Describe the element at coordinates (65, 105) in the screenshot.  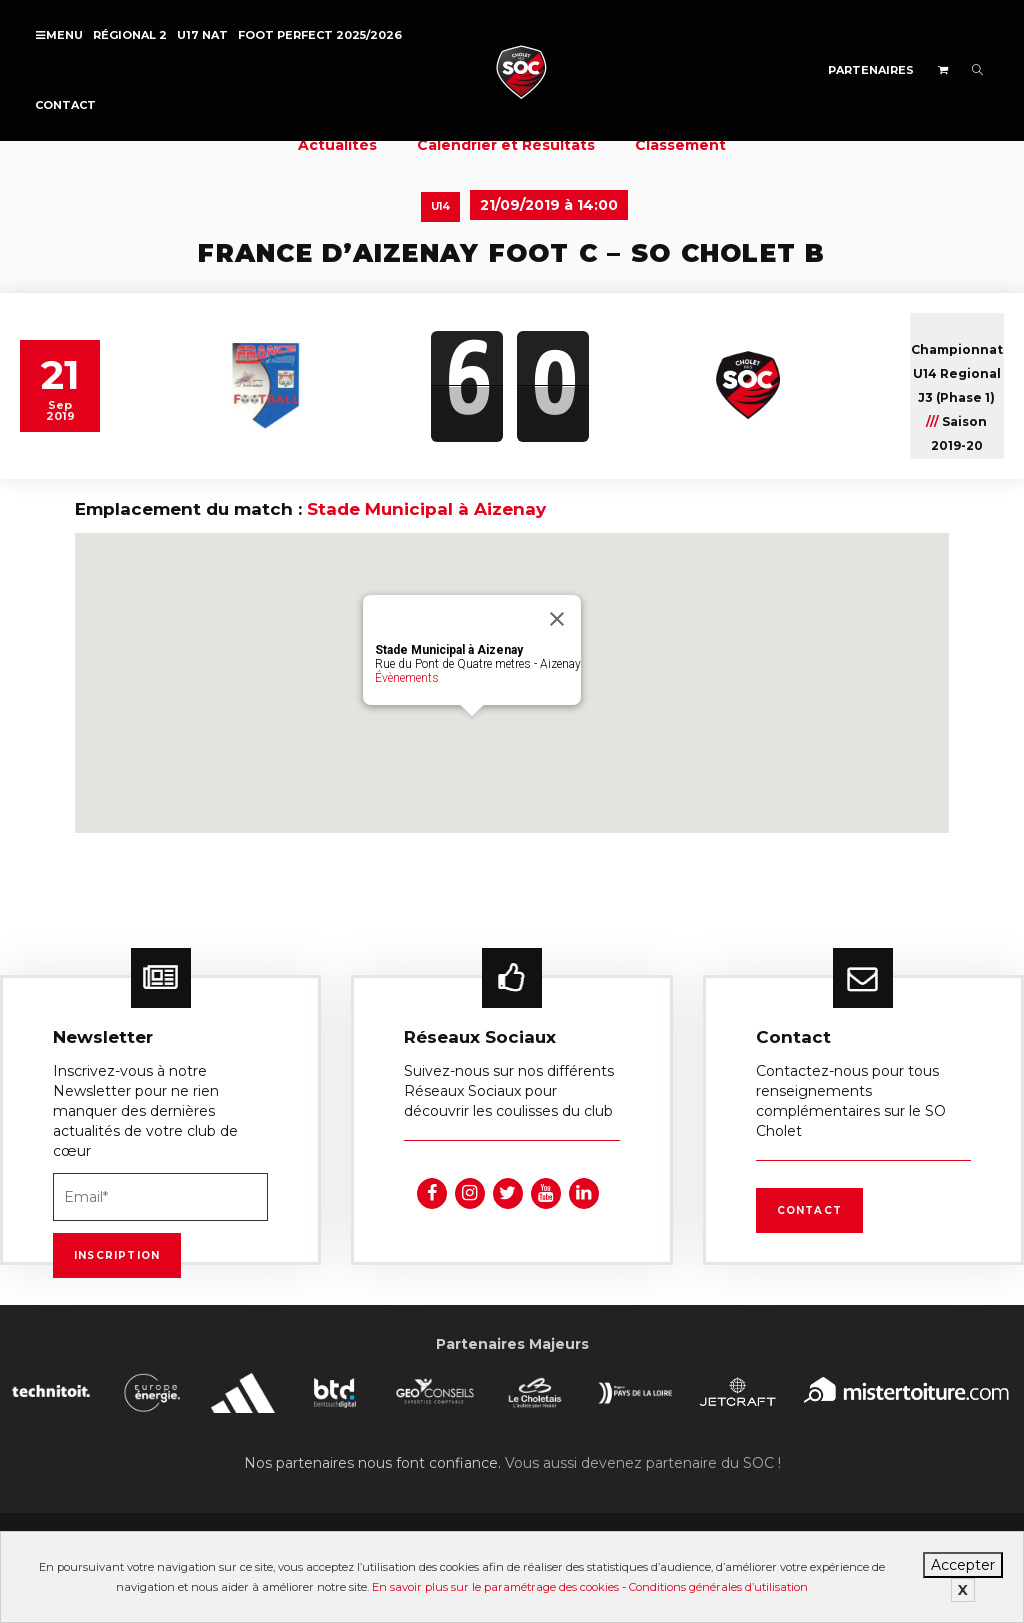
I see `Contact` at that location.